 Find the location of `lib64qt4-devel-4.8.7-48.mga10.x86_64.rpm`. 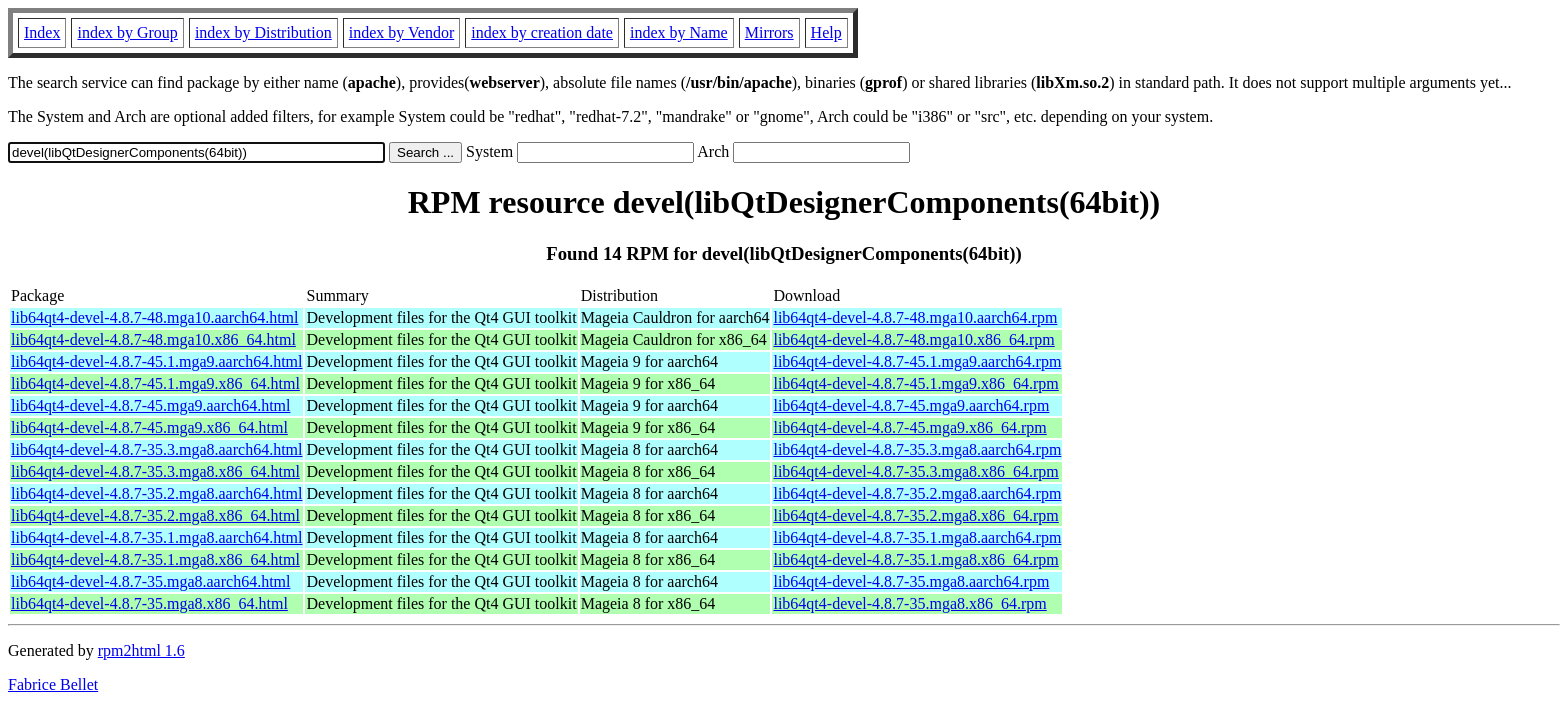

lib64qt4-devel-4.8.7-48.mga10.x86_64.rpm is located at coordinates (913, 339).